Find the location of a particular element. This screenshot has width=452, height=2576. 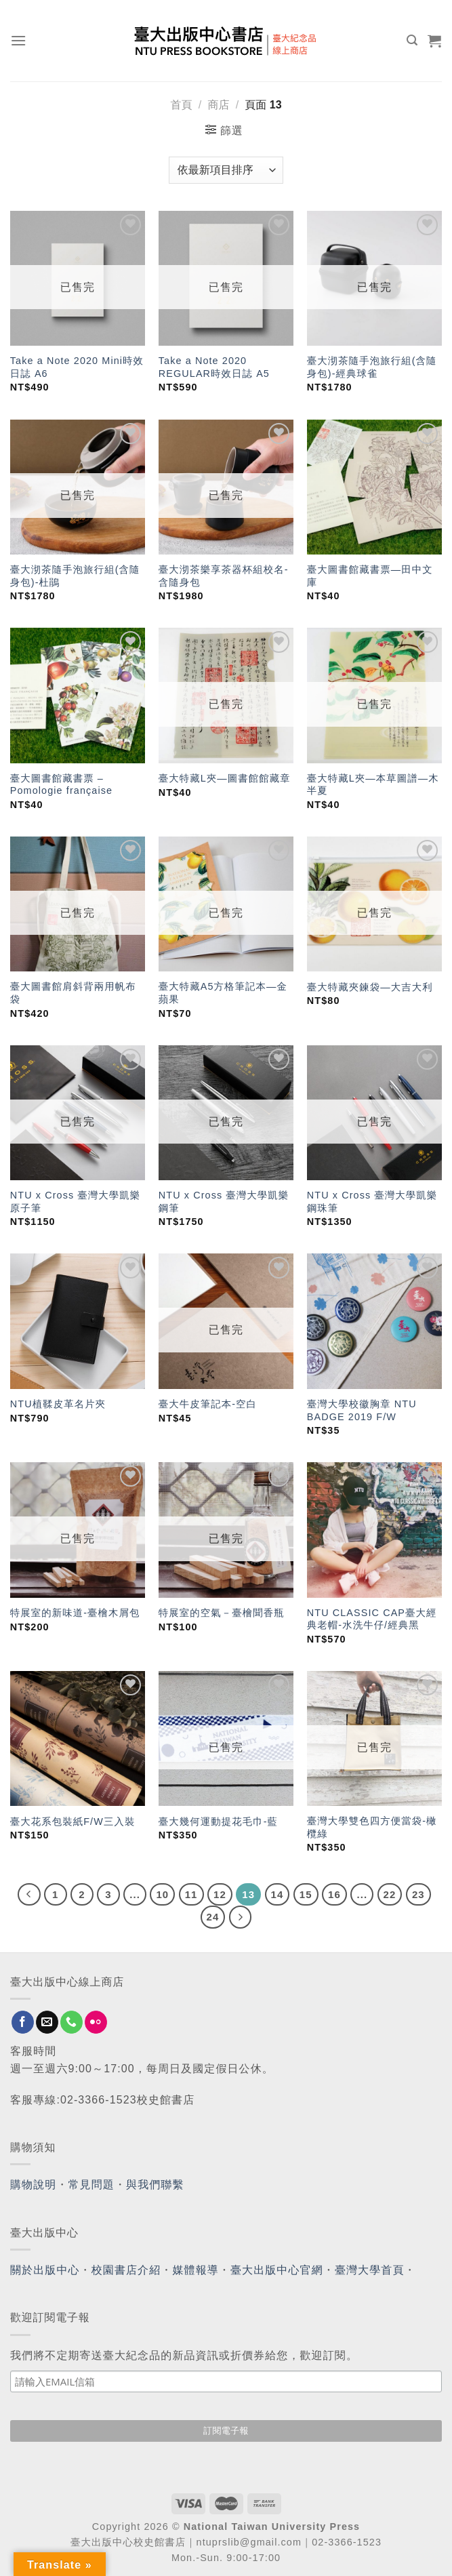

常見問題 is located at coordinates (91, 2184).